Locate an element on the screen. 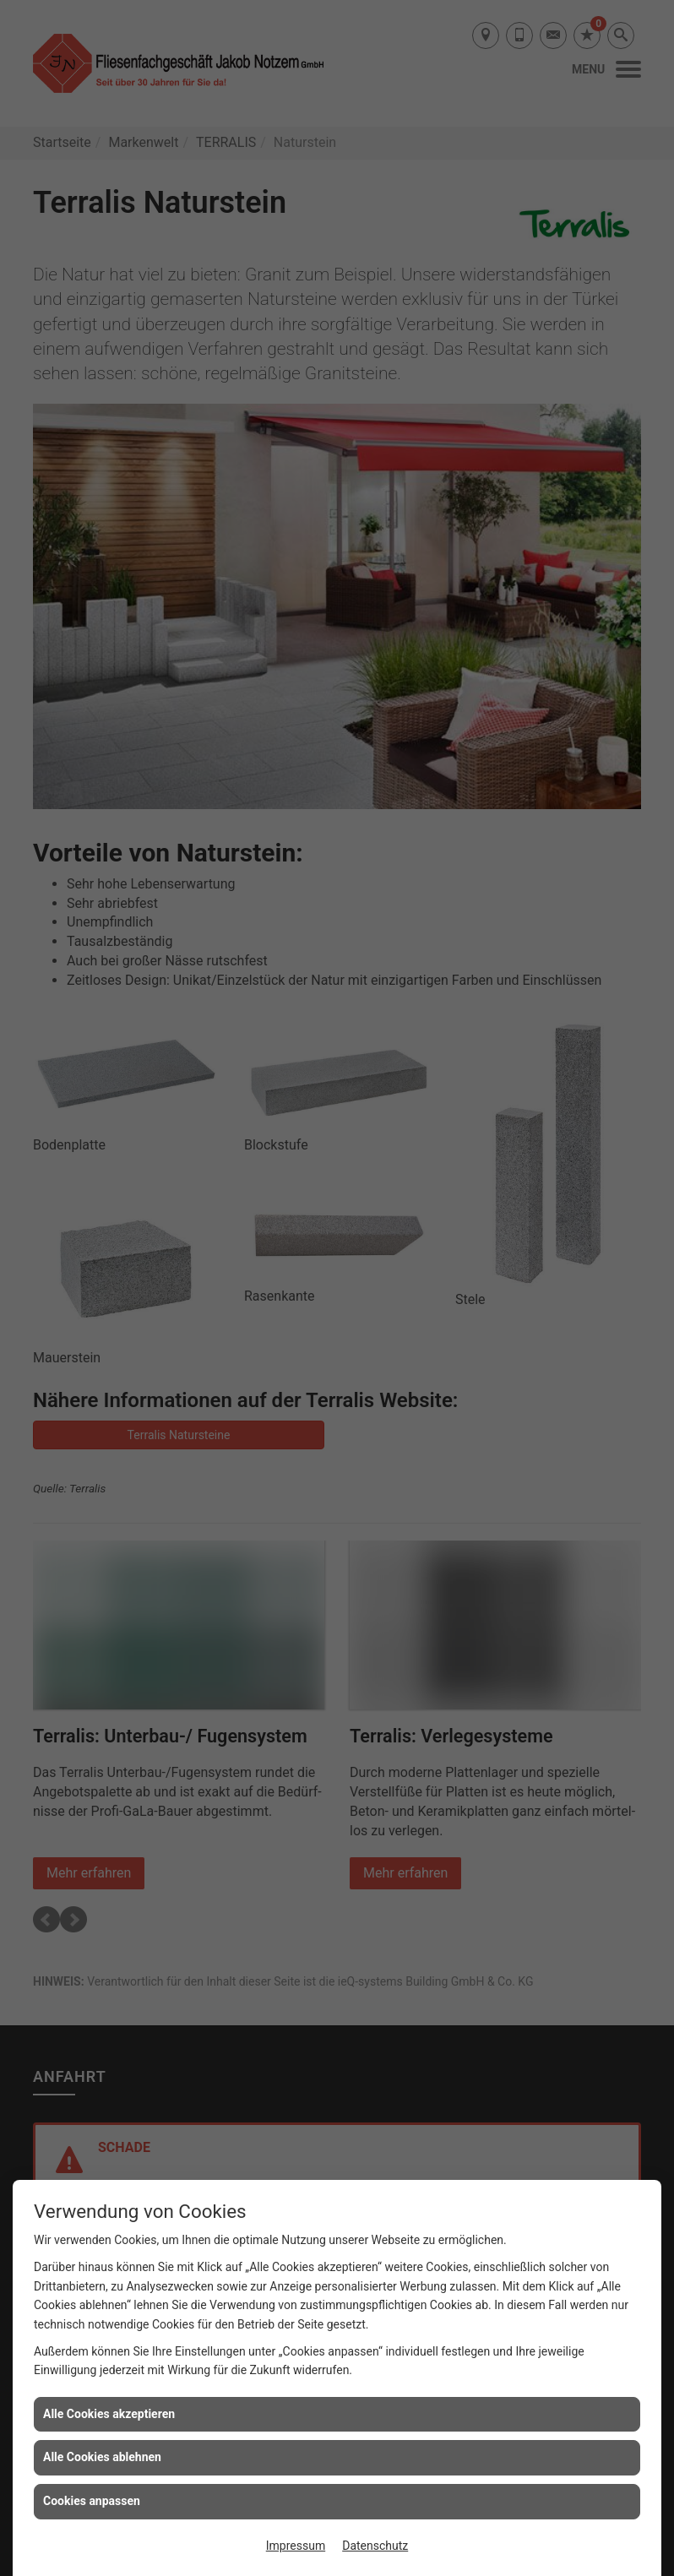 The image size is (674, 2576). Alle Cookies akzeptieren is located at coordinates (109, 2414).